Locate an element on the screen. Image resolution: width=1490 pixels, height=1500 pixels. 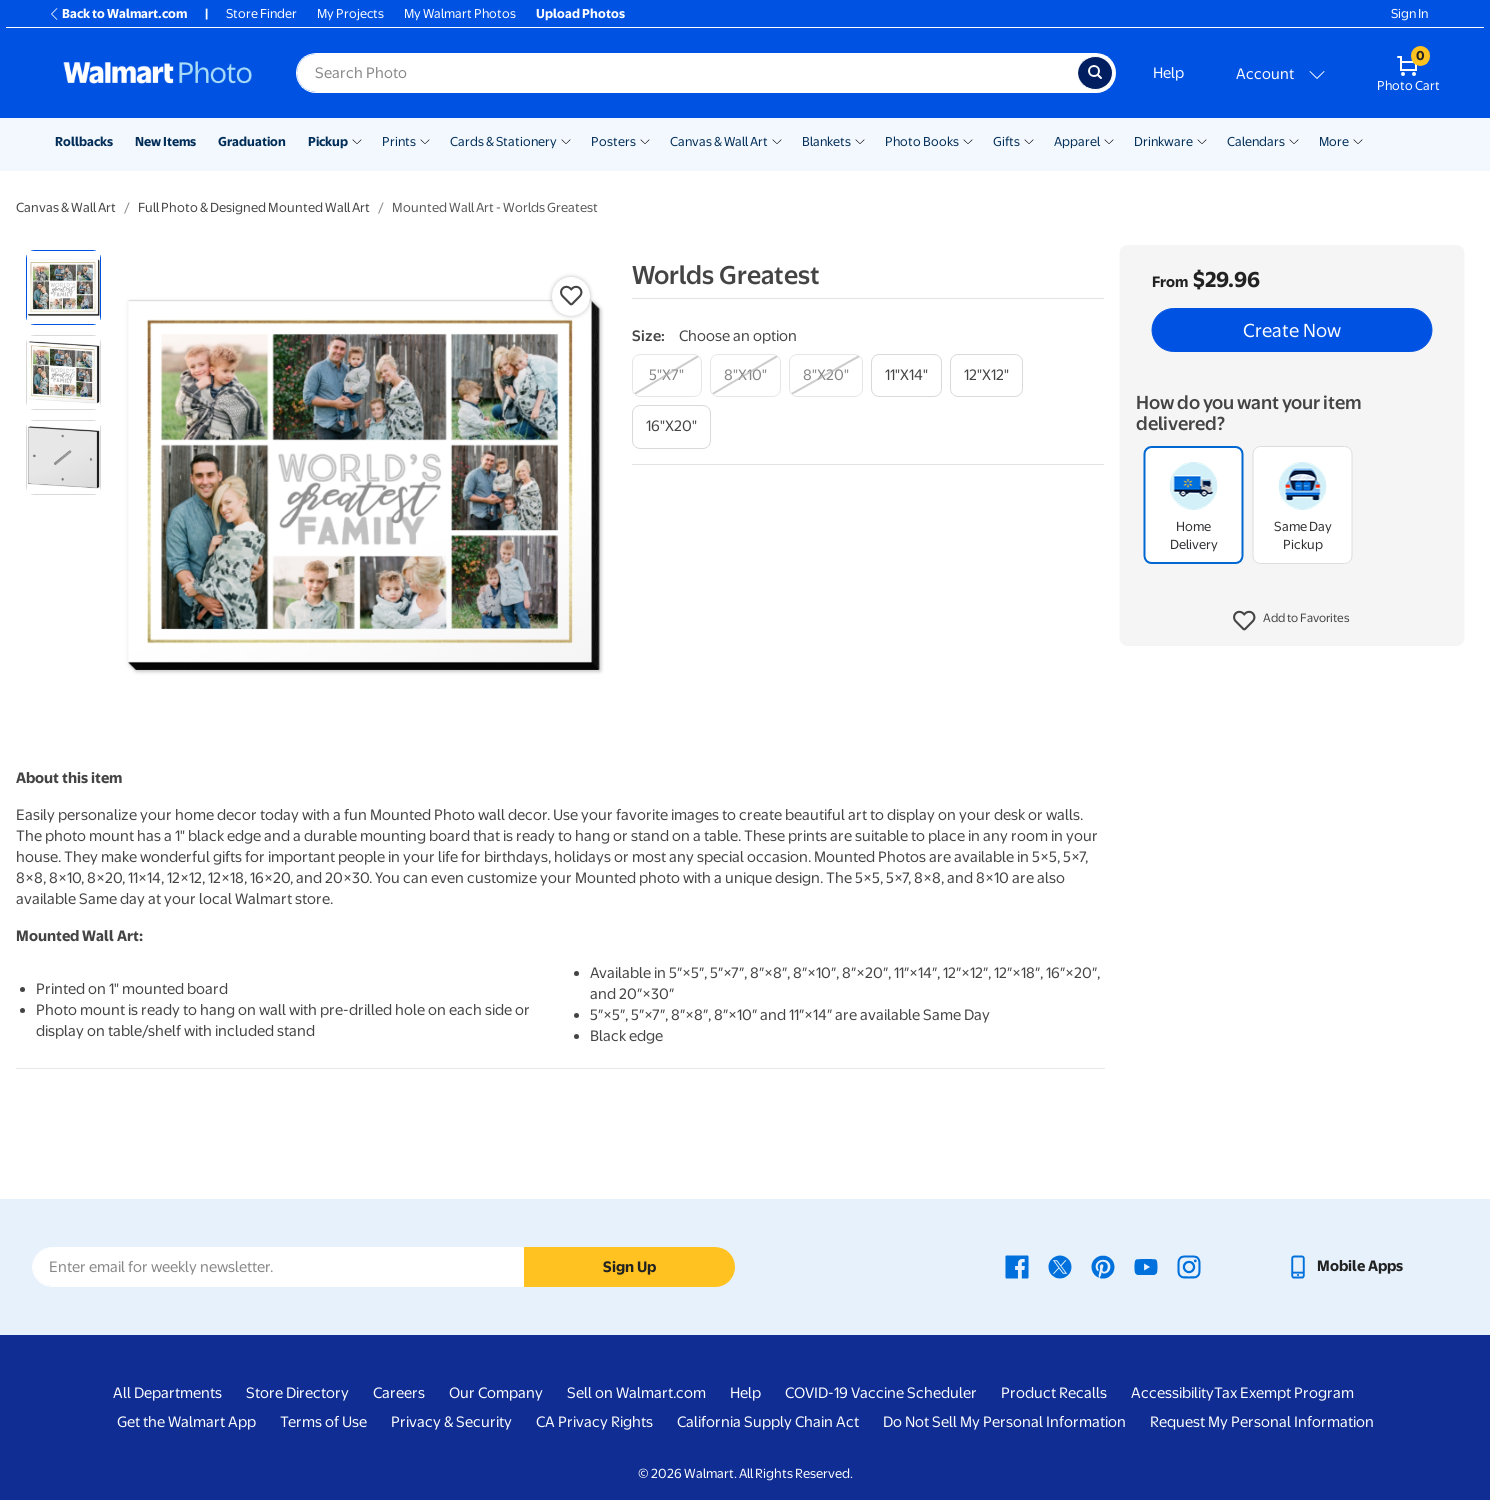
[Show submenu of Posters] is located at coordinates (645, 140).